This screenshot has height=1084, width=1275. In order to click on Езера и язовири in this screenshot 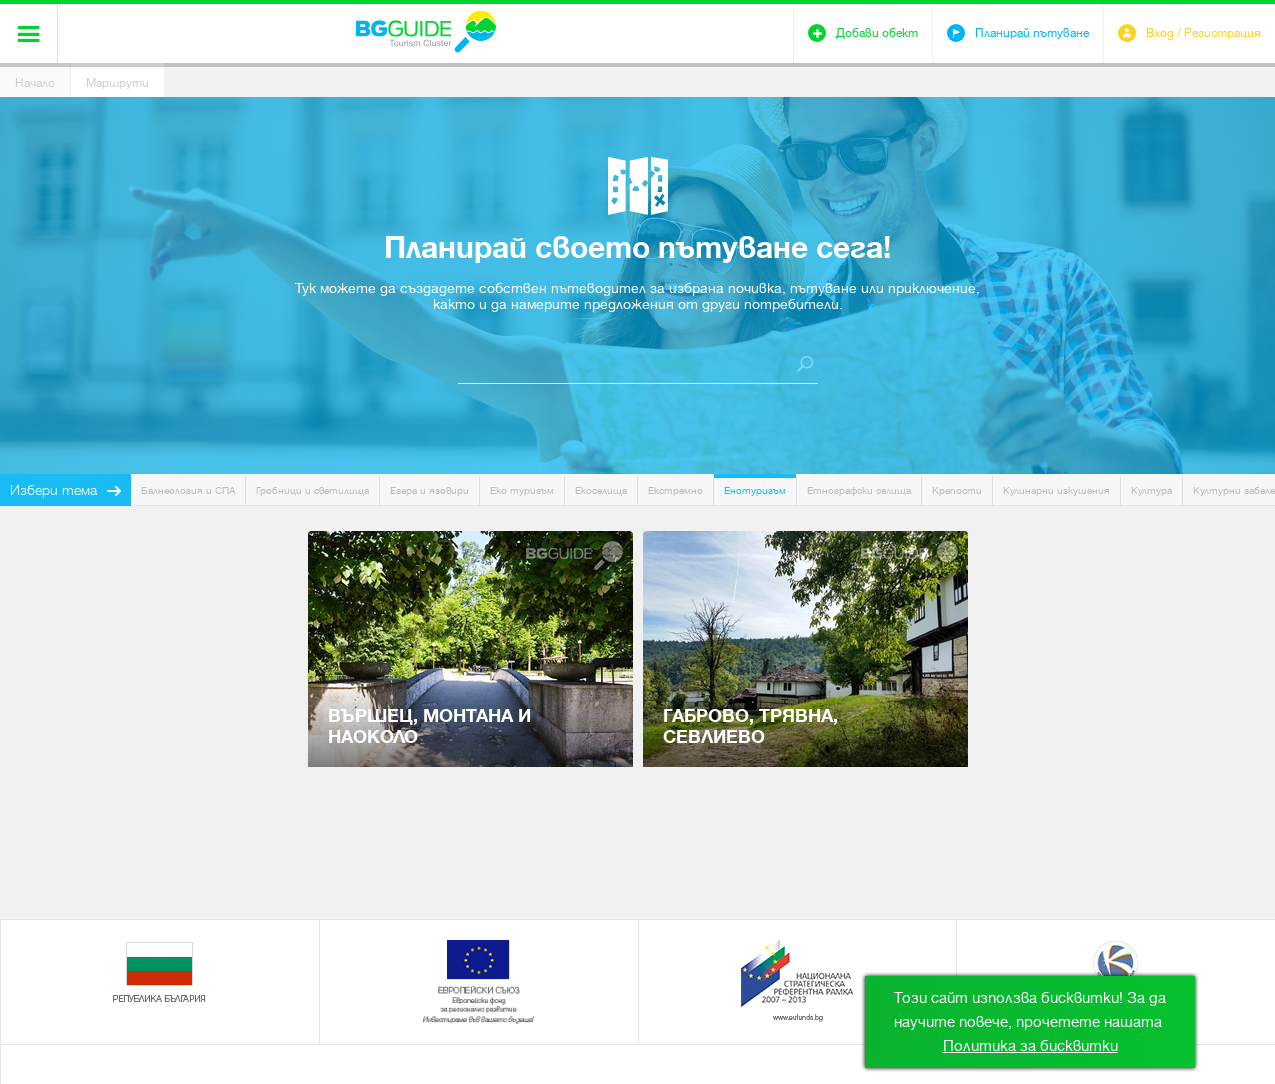, I will do `click(429, 490)`.